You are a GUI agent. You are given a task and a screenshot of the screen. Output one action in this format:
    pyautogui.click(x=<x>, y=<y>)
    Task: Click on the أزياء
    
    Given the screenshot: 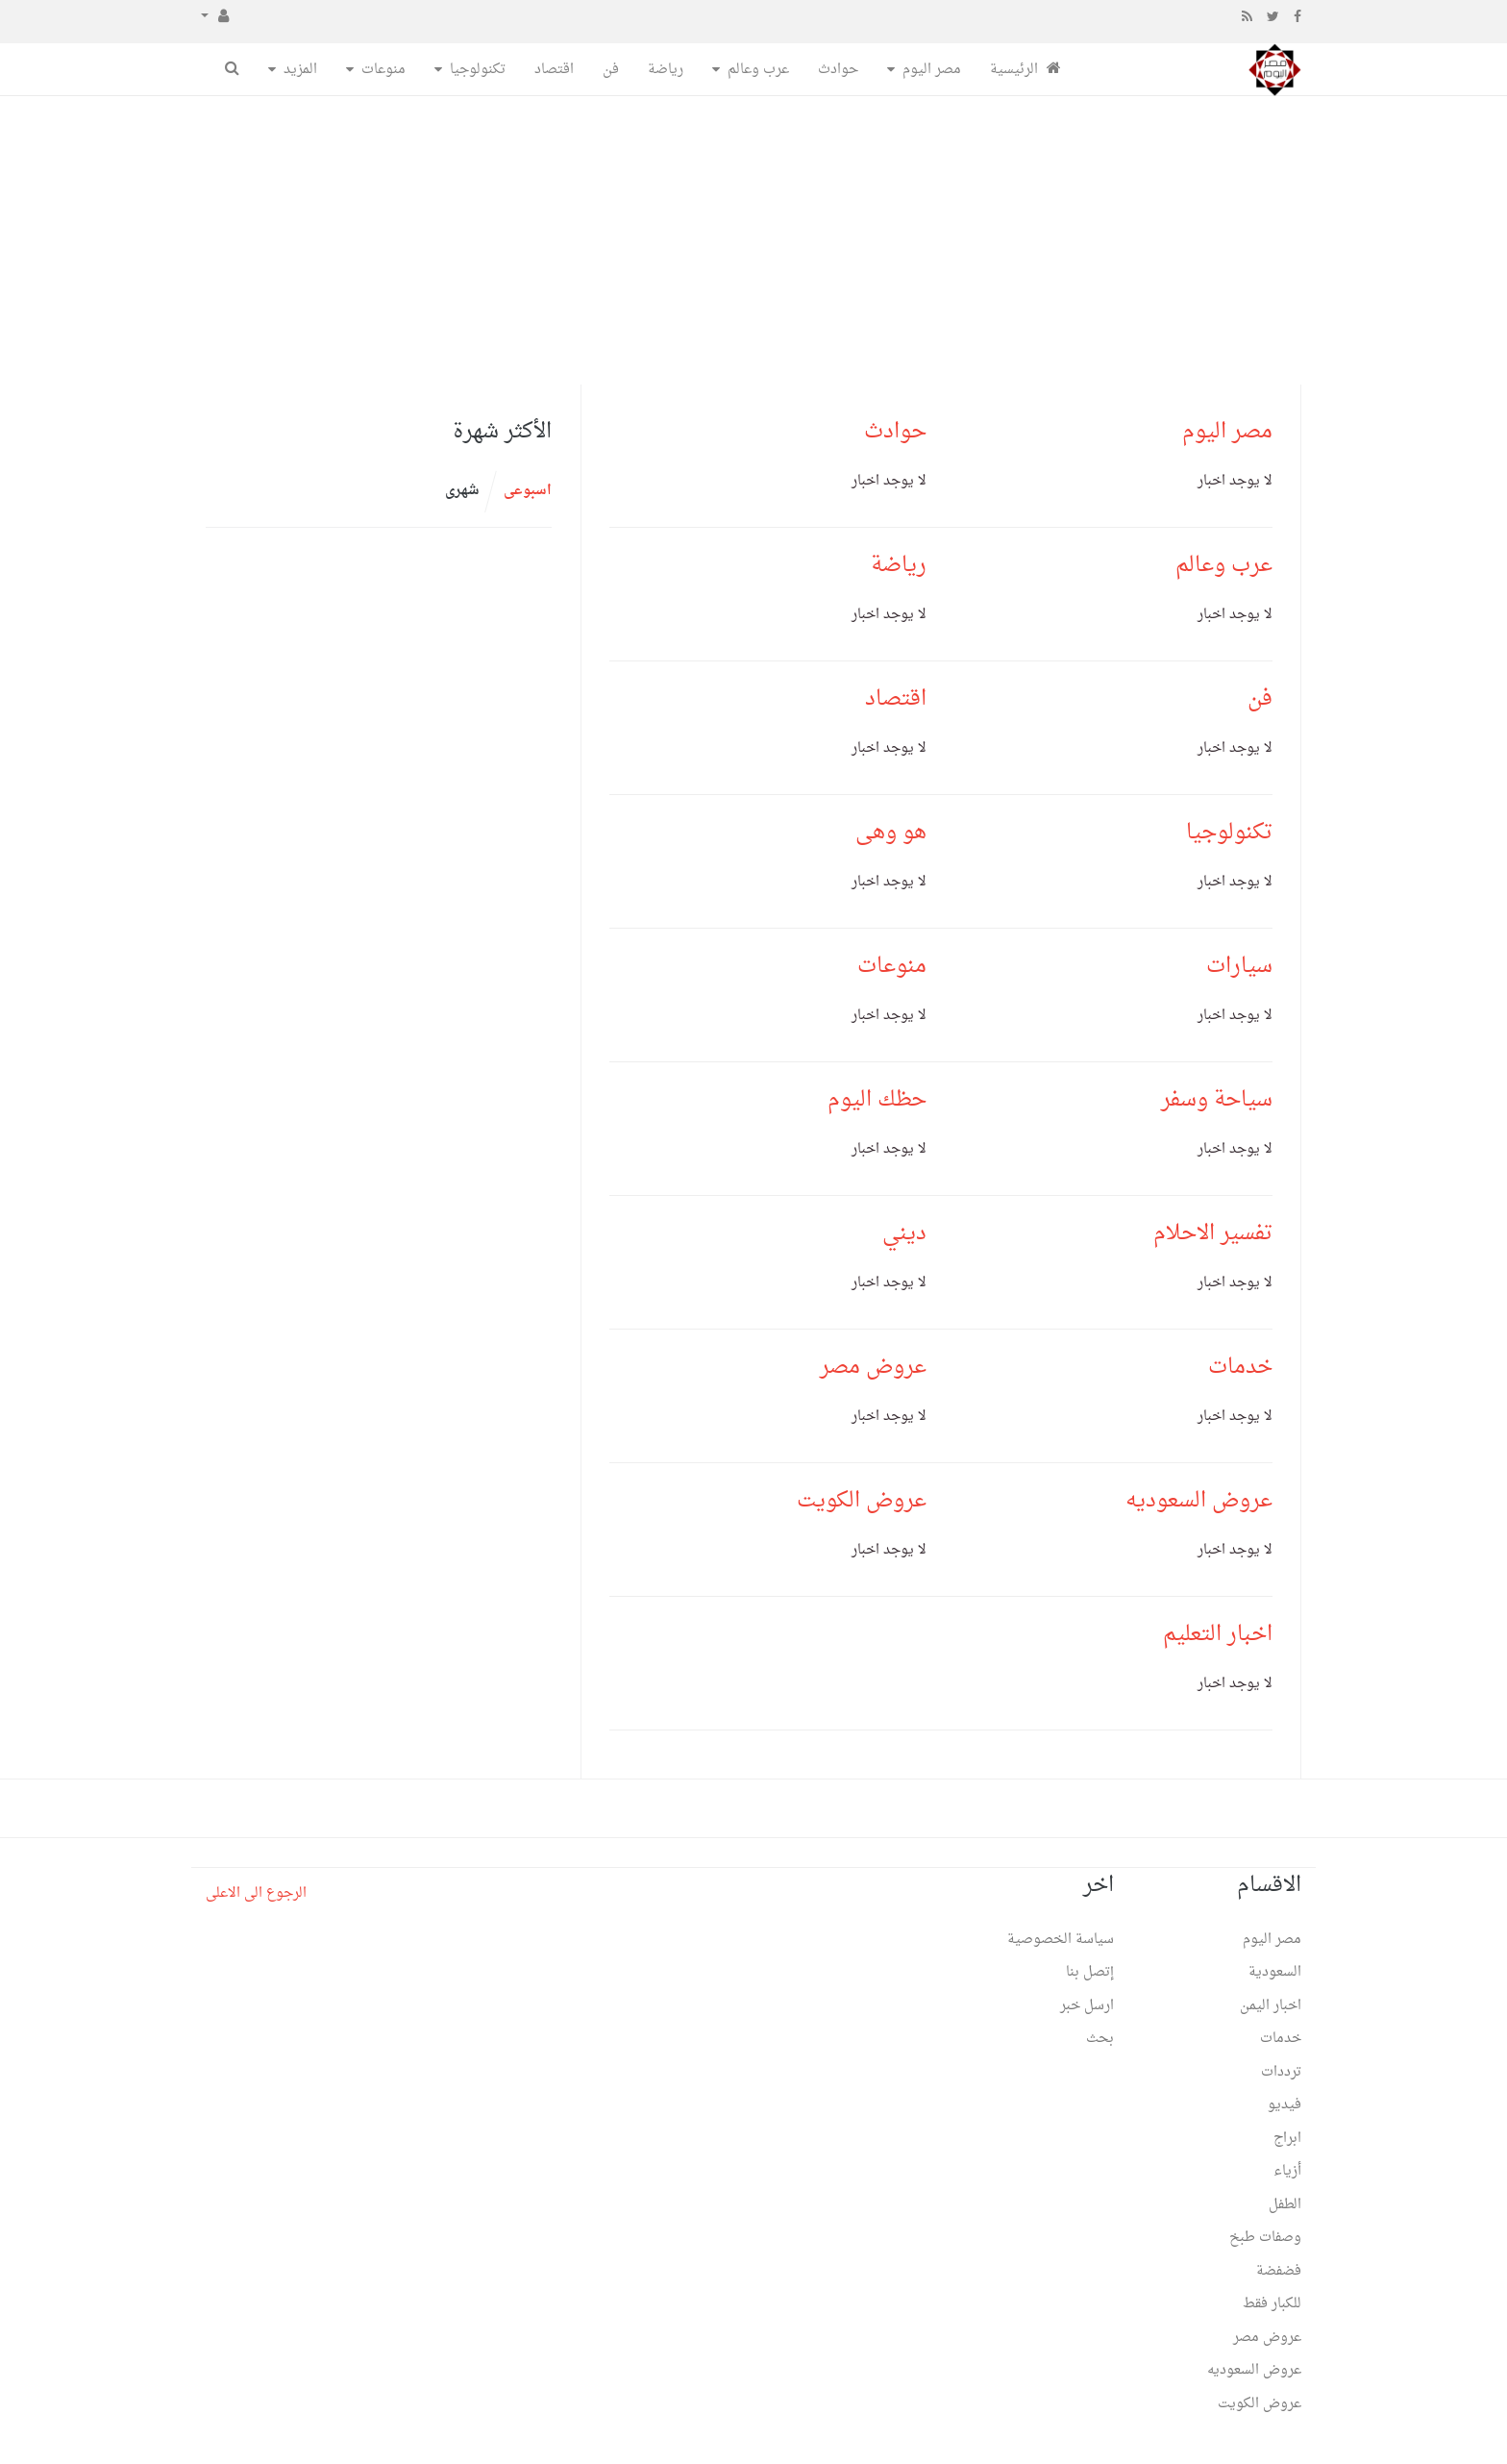 What is the action you would take?
    pyautogui.click(x=1287, y=2171)
    